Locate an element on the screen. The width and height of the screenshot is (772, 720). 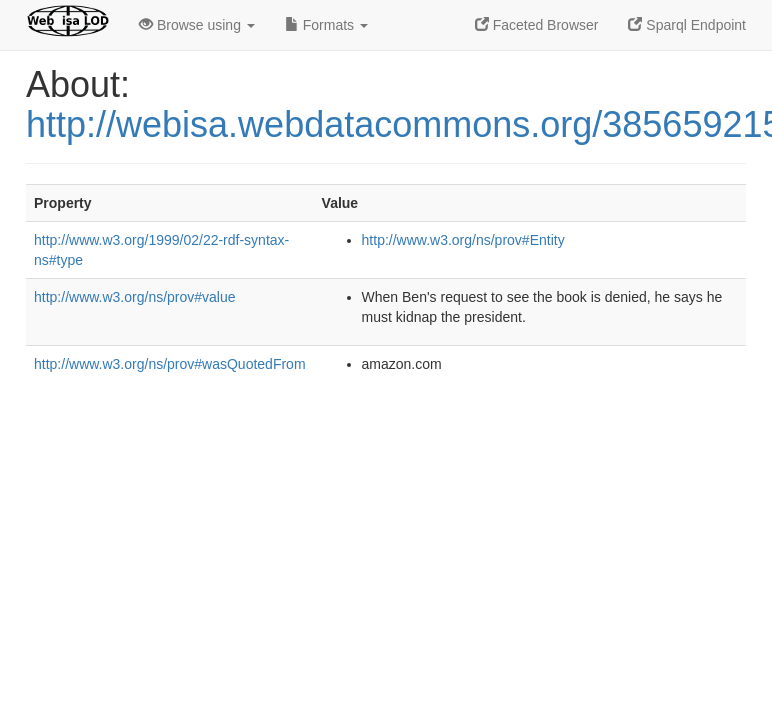
Sparql Endpoint is located at coordinates (687, 25).